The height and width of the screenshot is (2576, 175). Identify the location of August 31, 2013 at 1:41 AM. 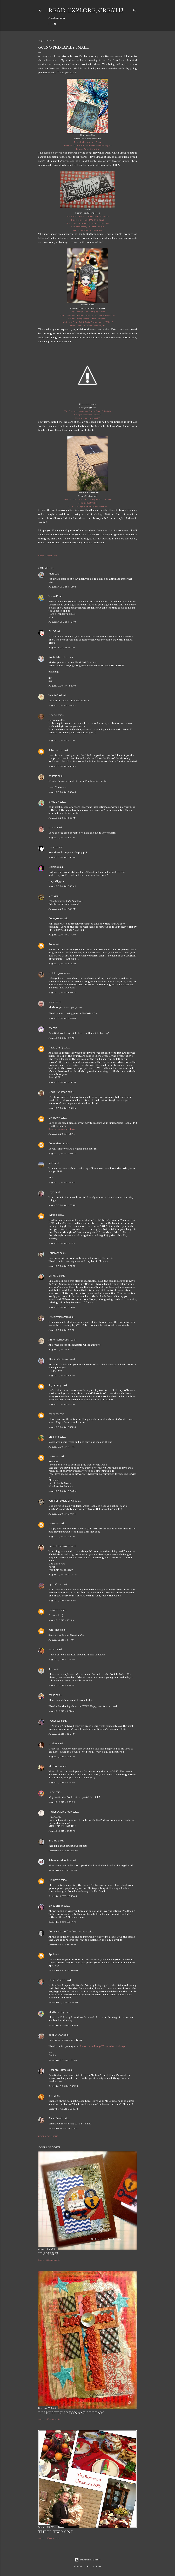
(61, 1640).